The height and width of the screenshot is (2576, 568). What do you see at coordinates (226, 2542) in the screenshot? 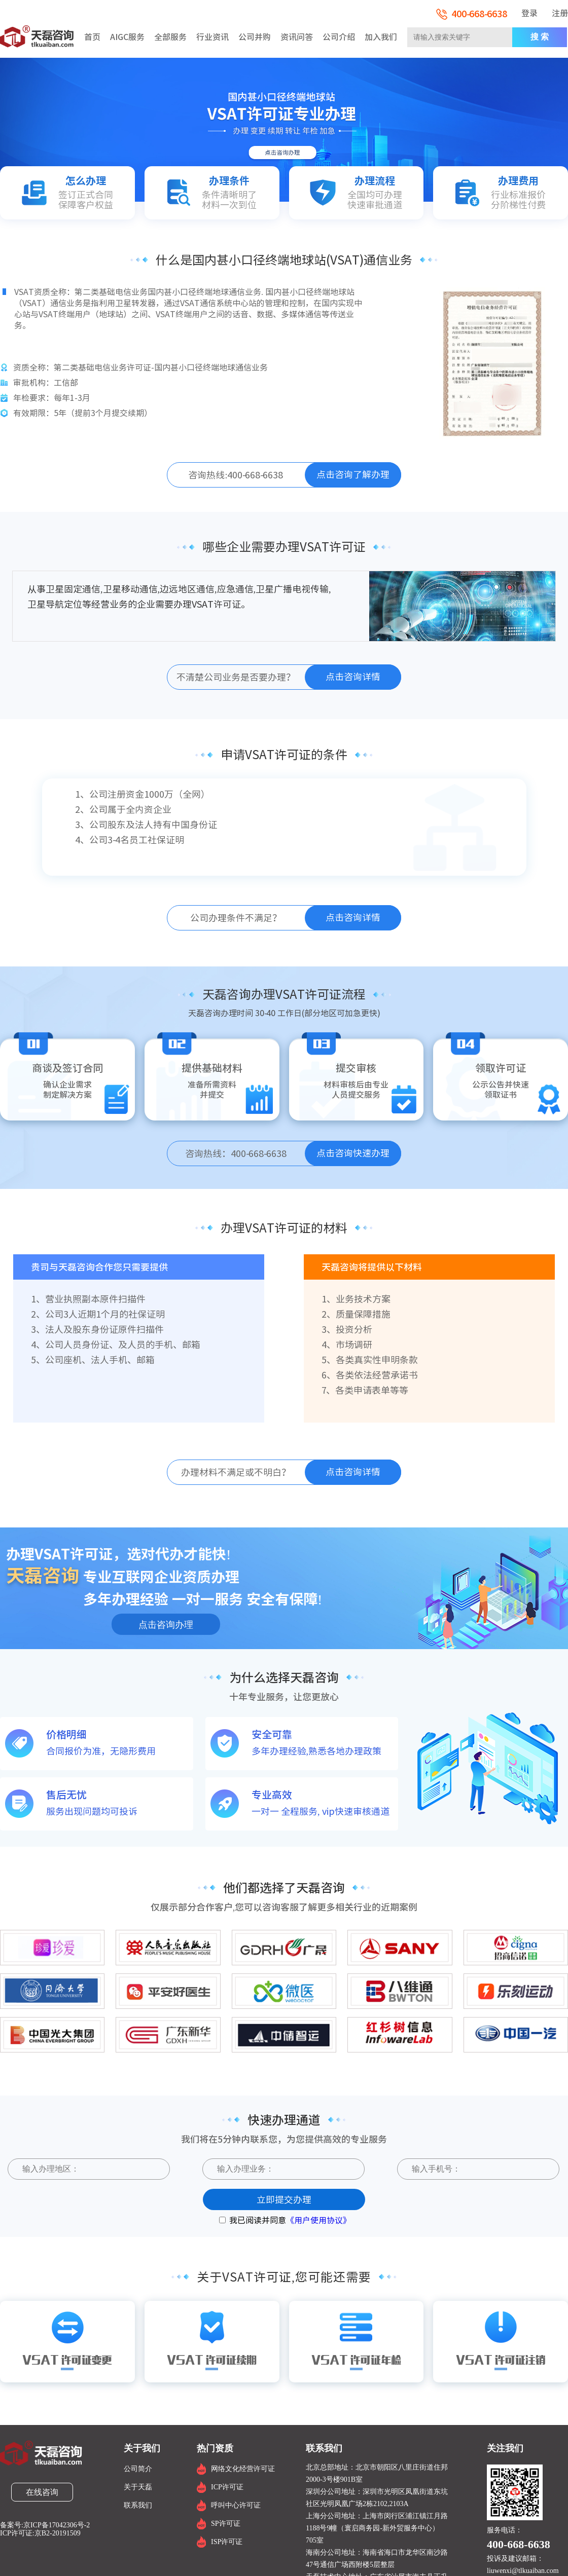
I see `ISP许可证` at bounding box center [226, 2542].